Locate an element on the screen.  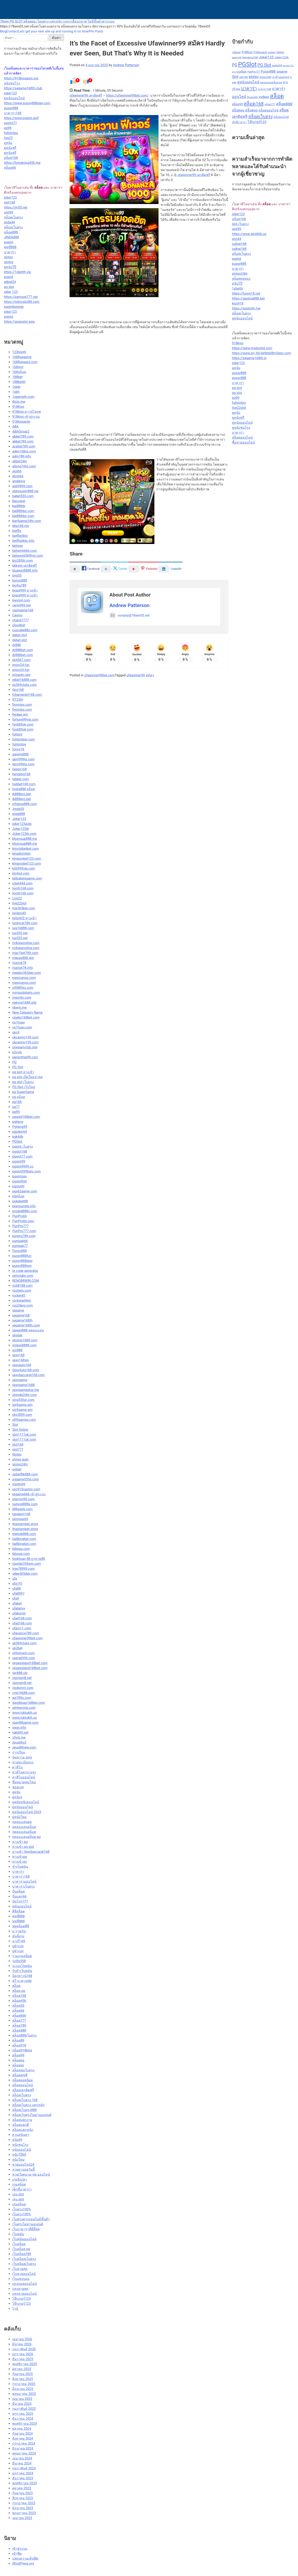
918Kiss [918Kiss (6 รายการ)] is located at coordinates (247, 52).